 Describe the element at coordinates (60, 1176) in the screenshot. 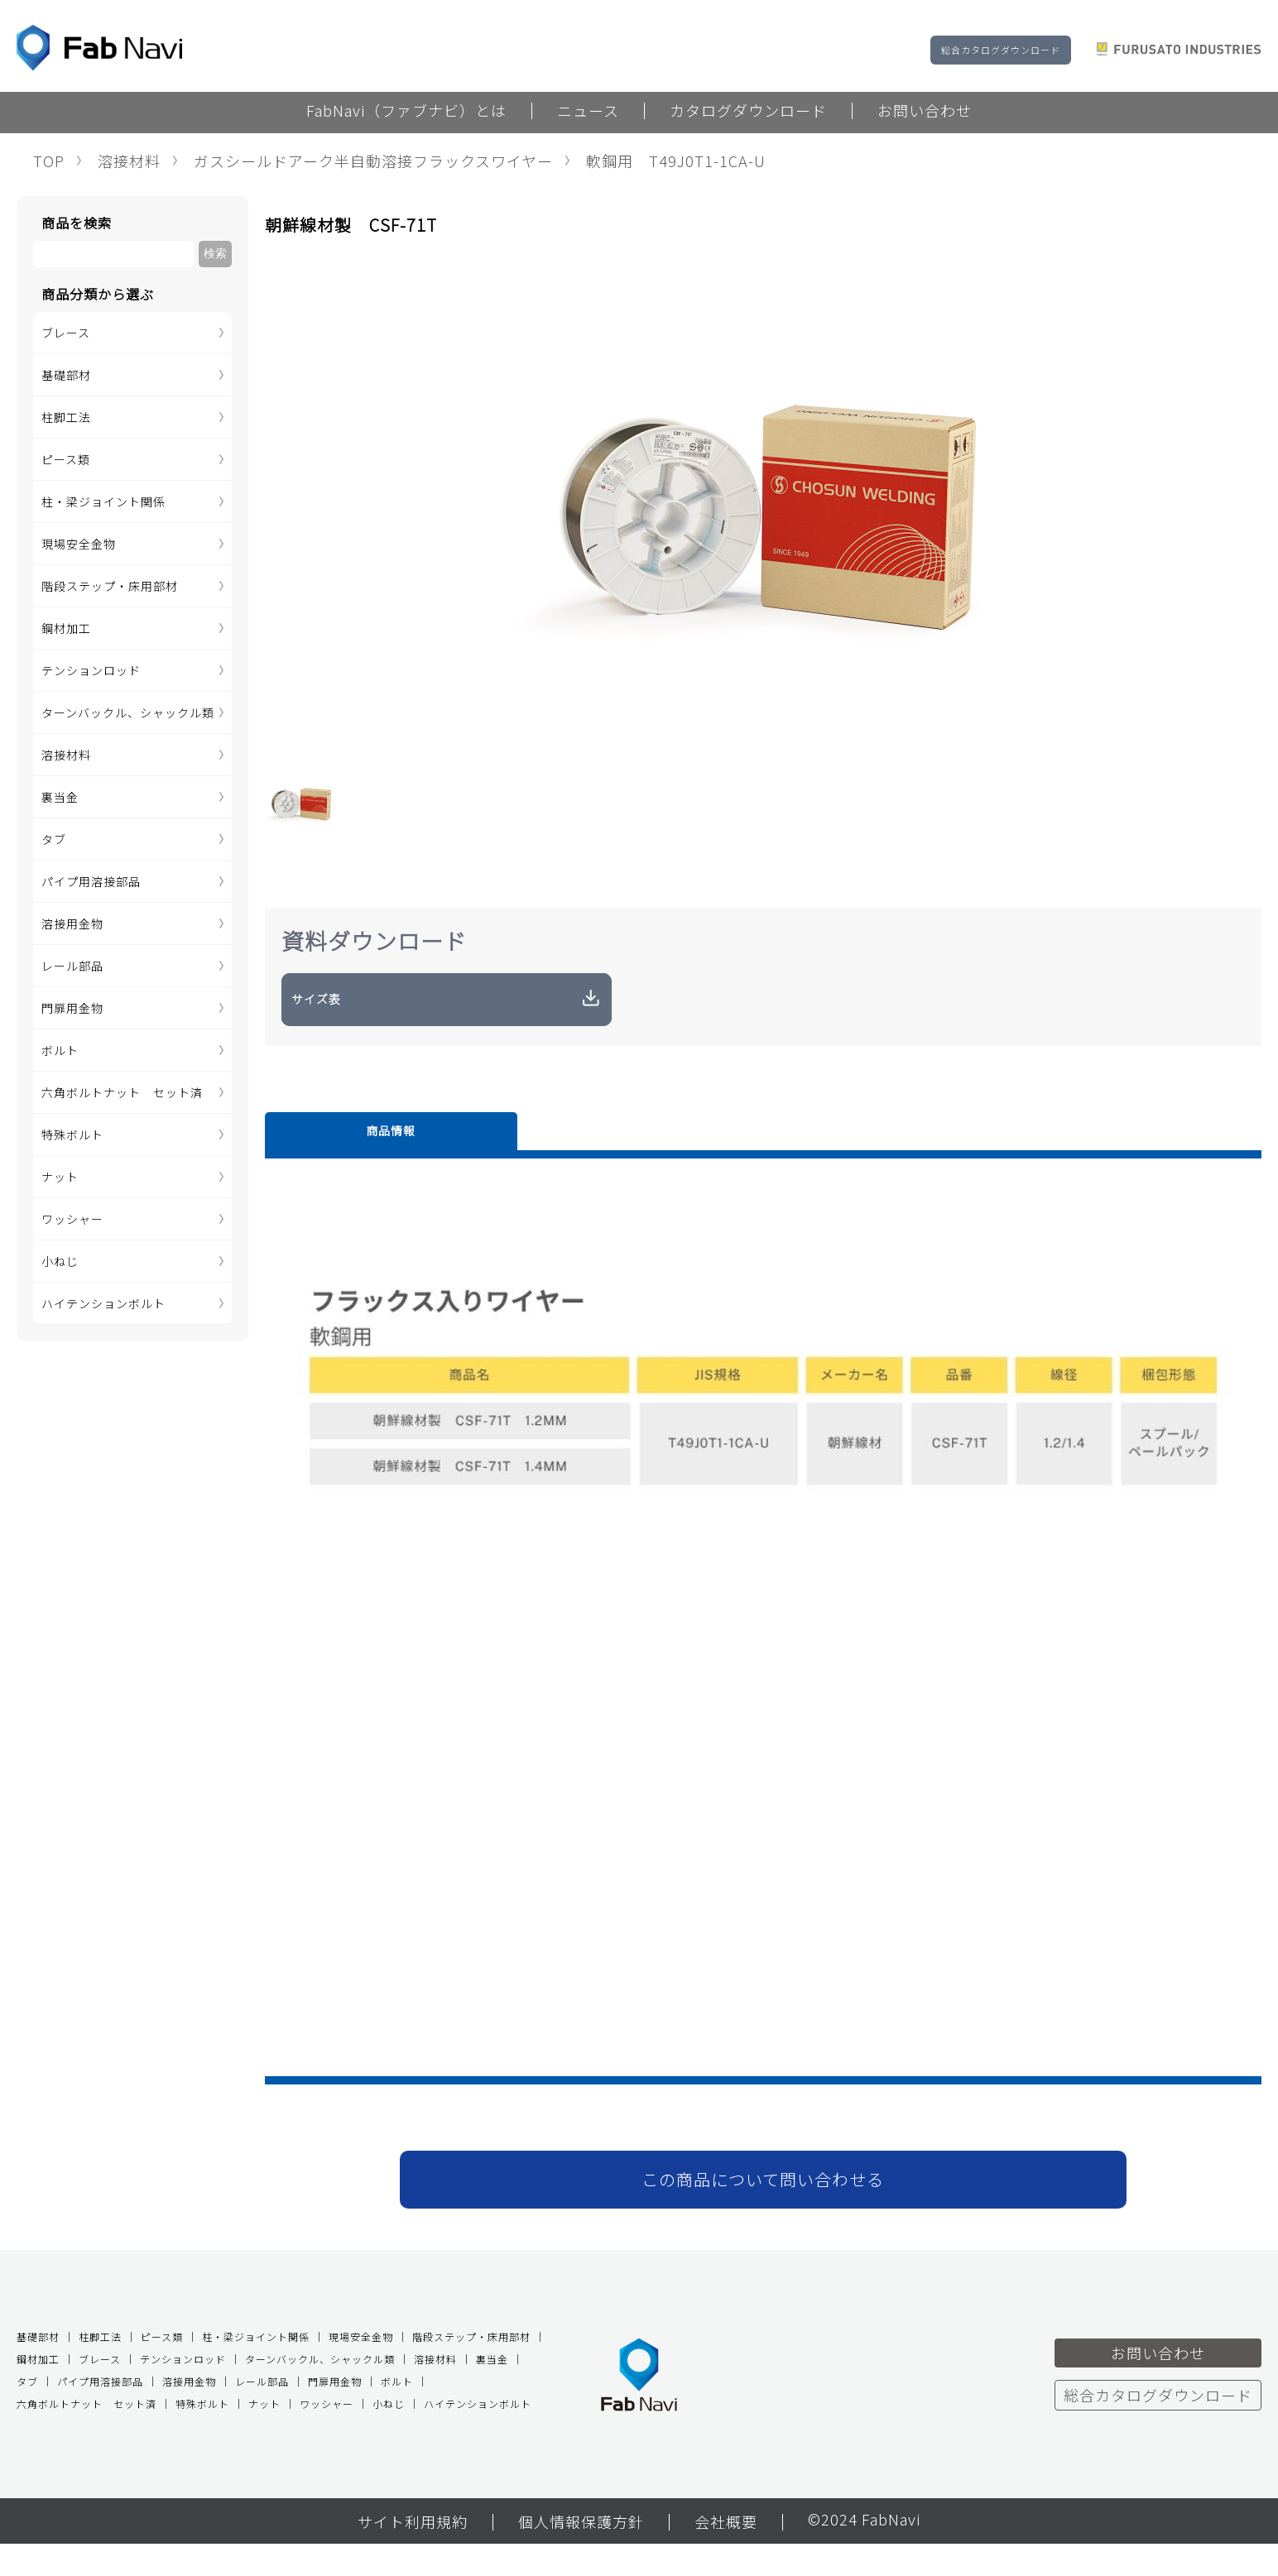

I see `ナット` at that location.